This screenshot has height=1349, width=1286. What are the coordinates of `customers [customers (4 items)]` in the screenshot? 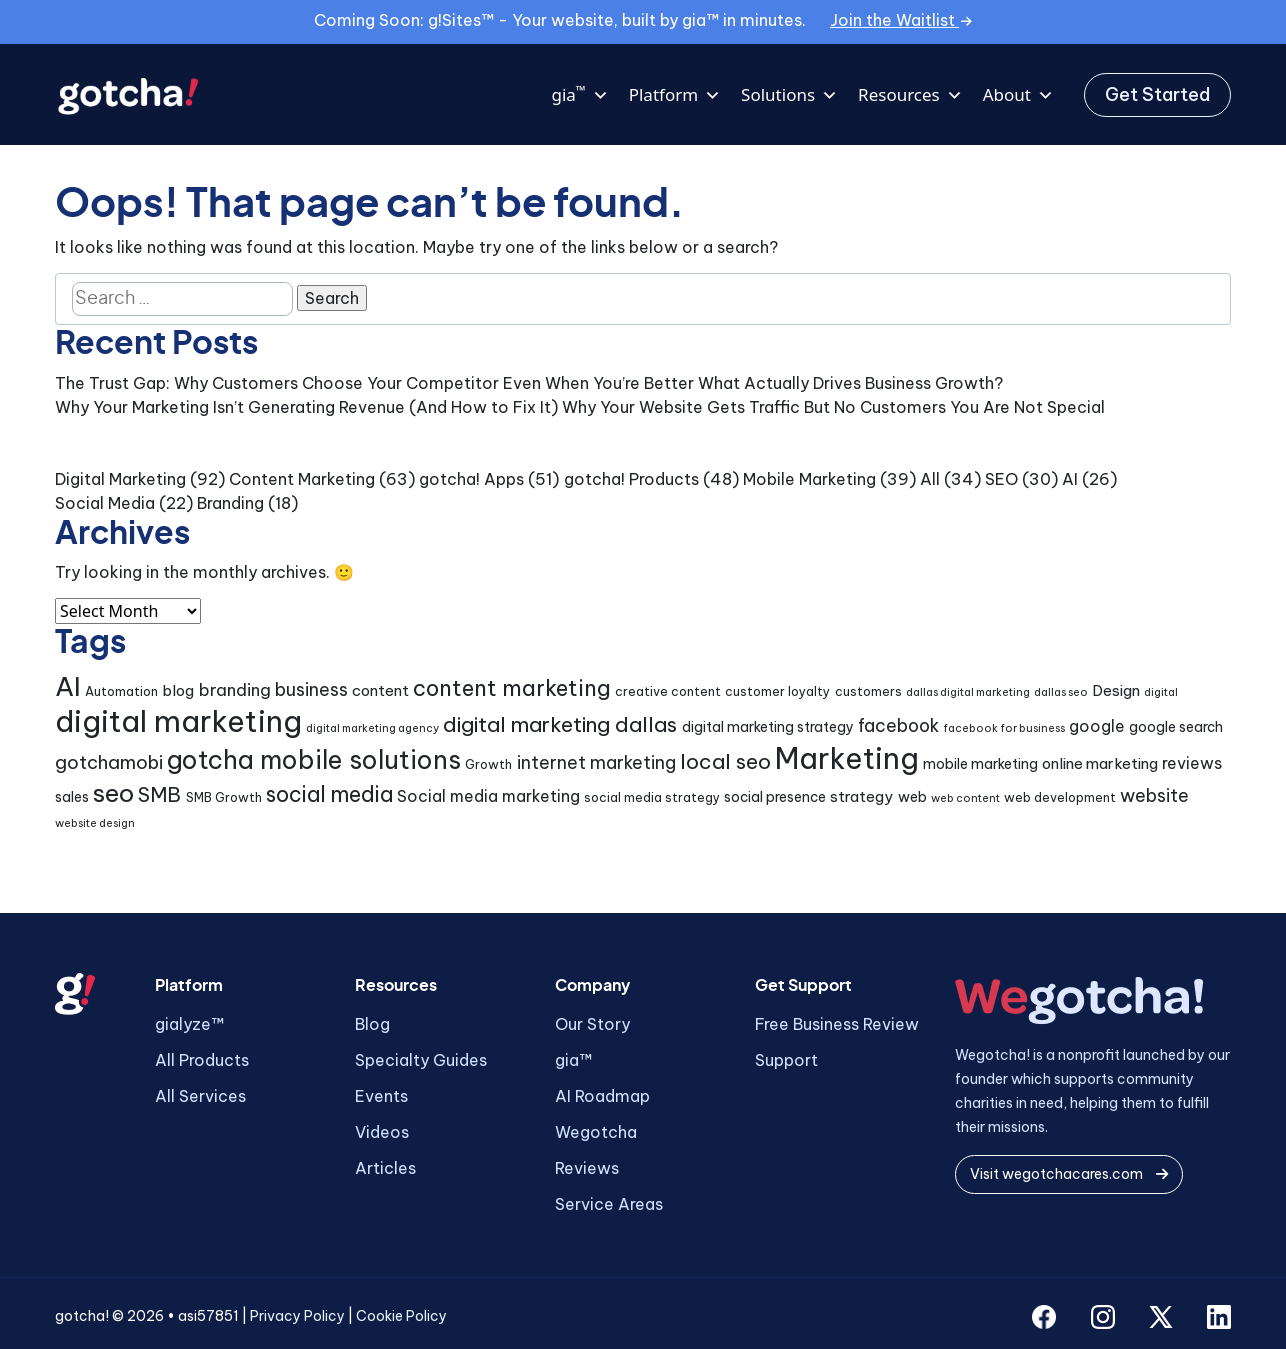 It's located at (868, 691).